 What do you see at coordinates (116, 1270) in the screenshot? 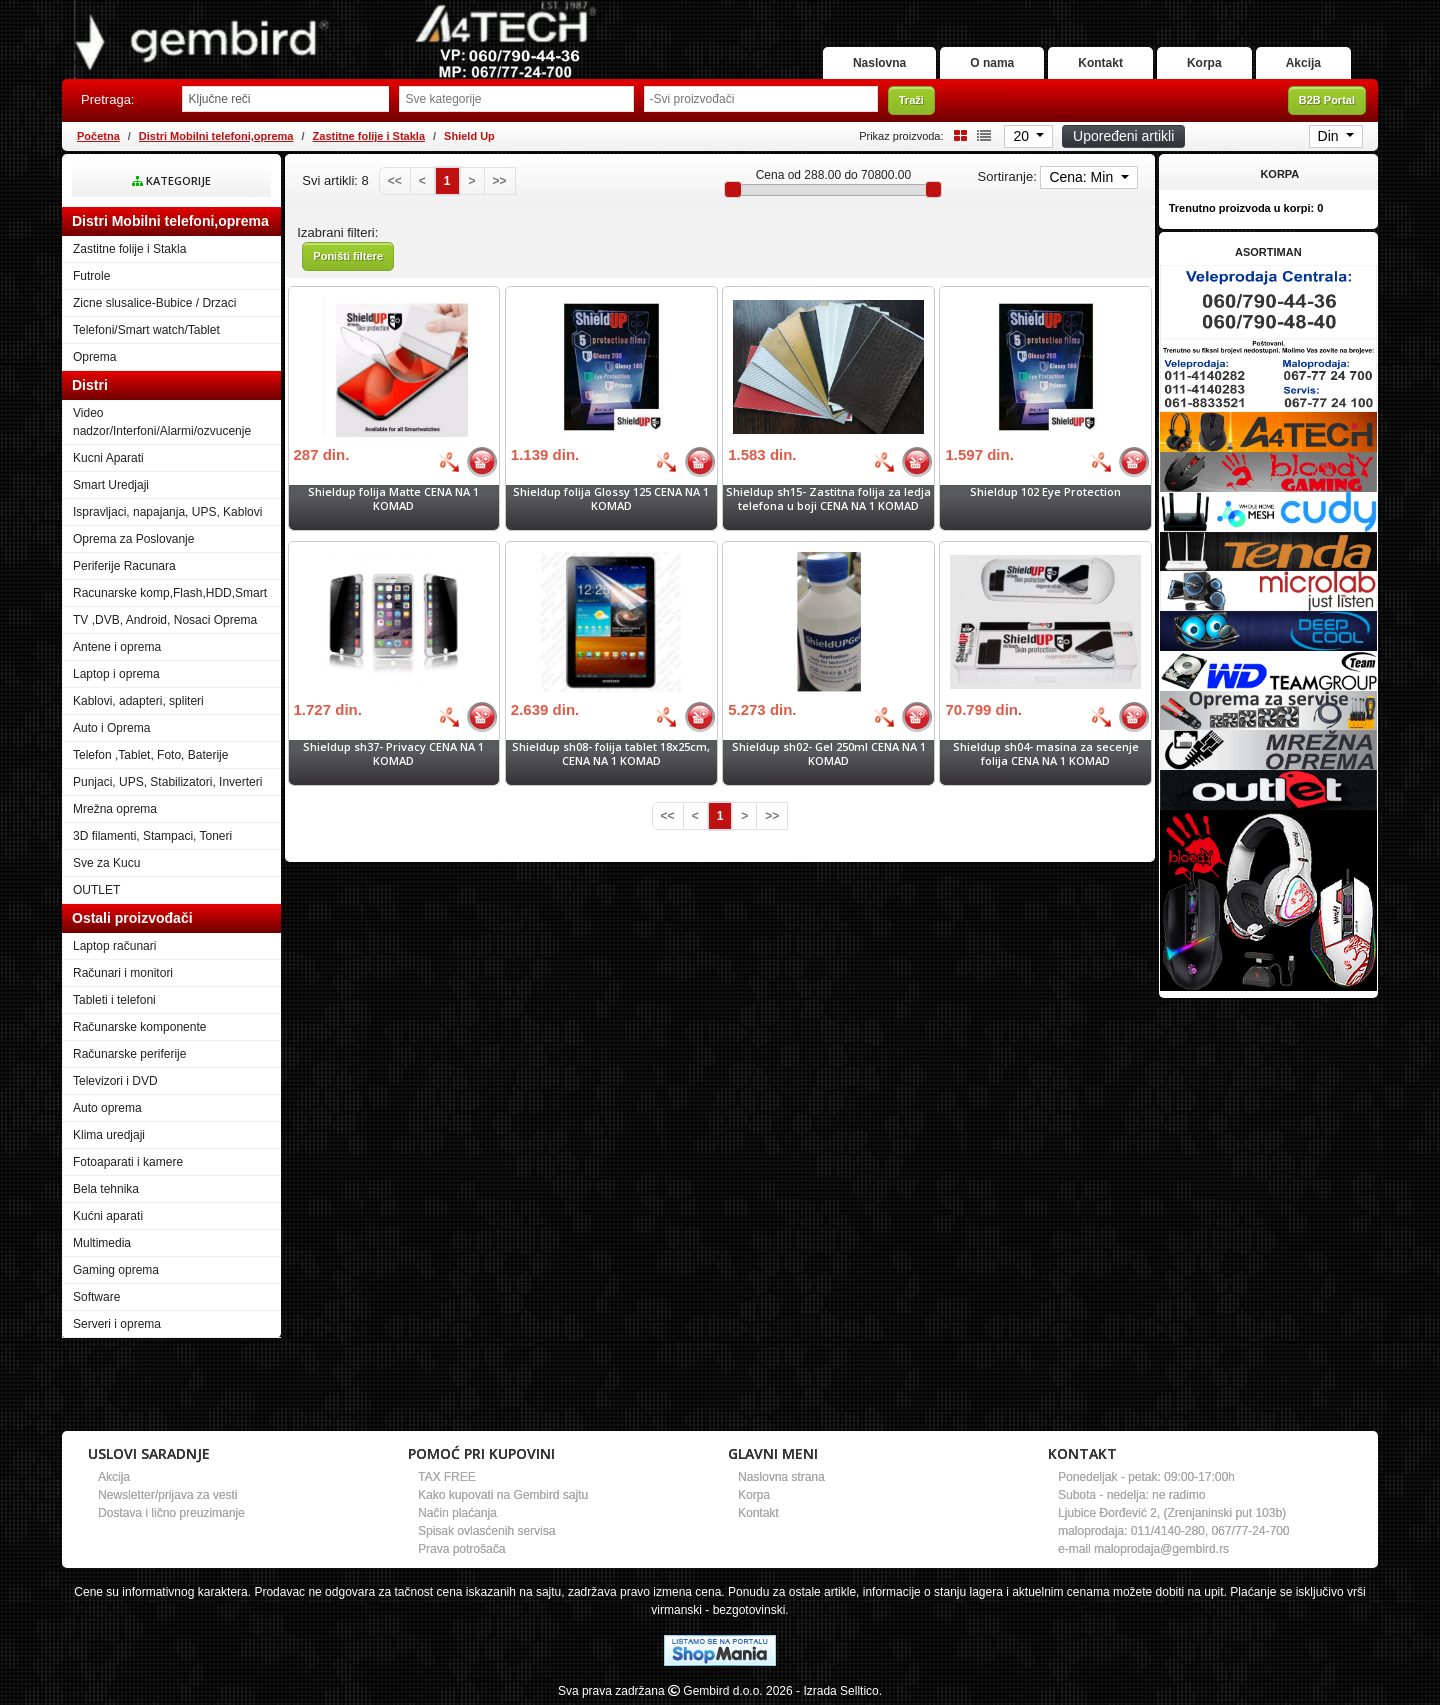
I see `Gaming oprema` at bounding box center [116, 1270].